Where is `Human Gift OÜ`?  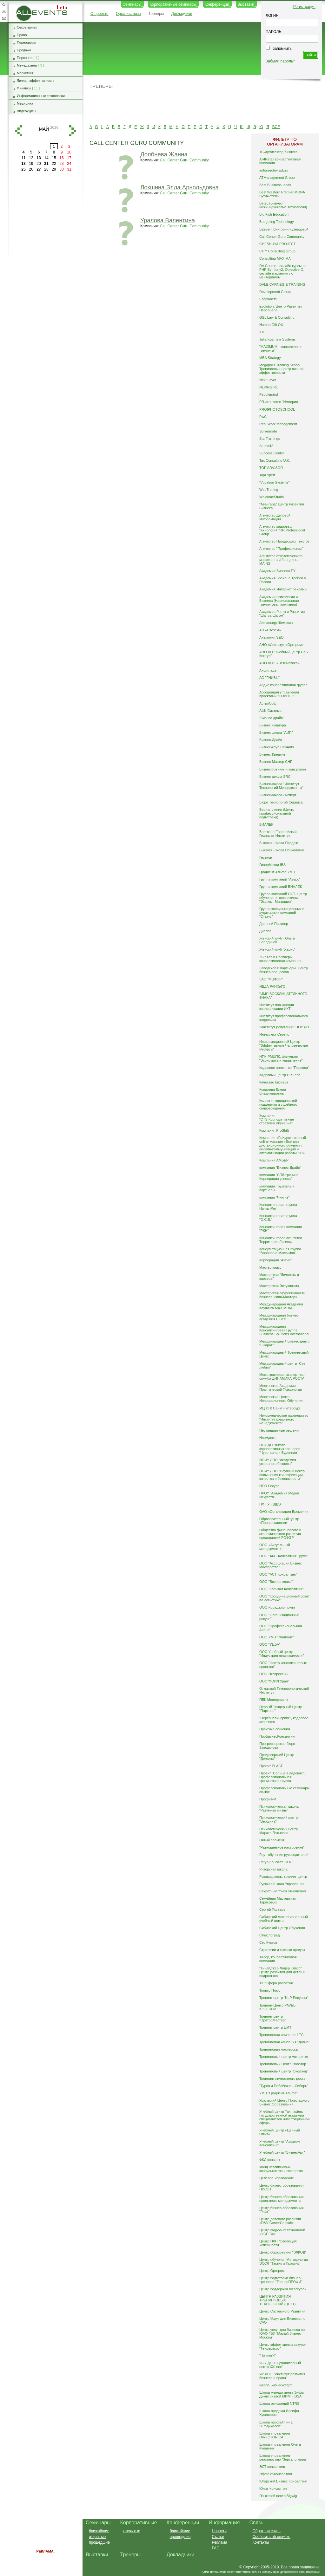 Human Gift OÜ is located at coordinates (271, 325).